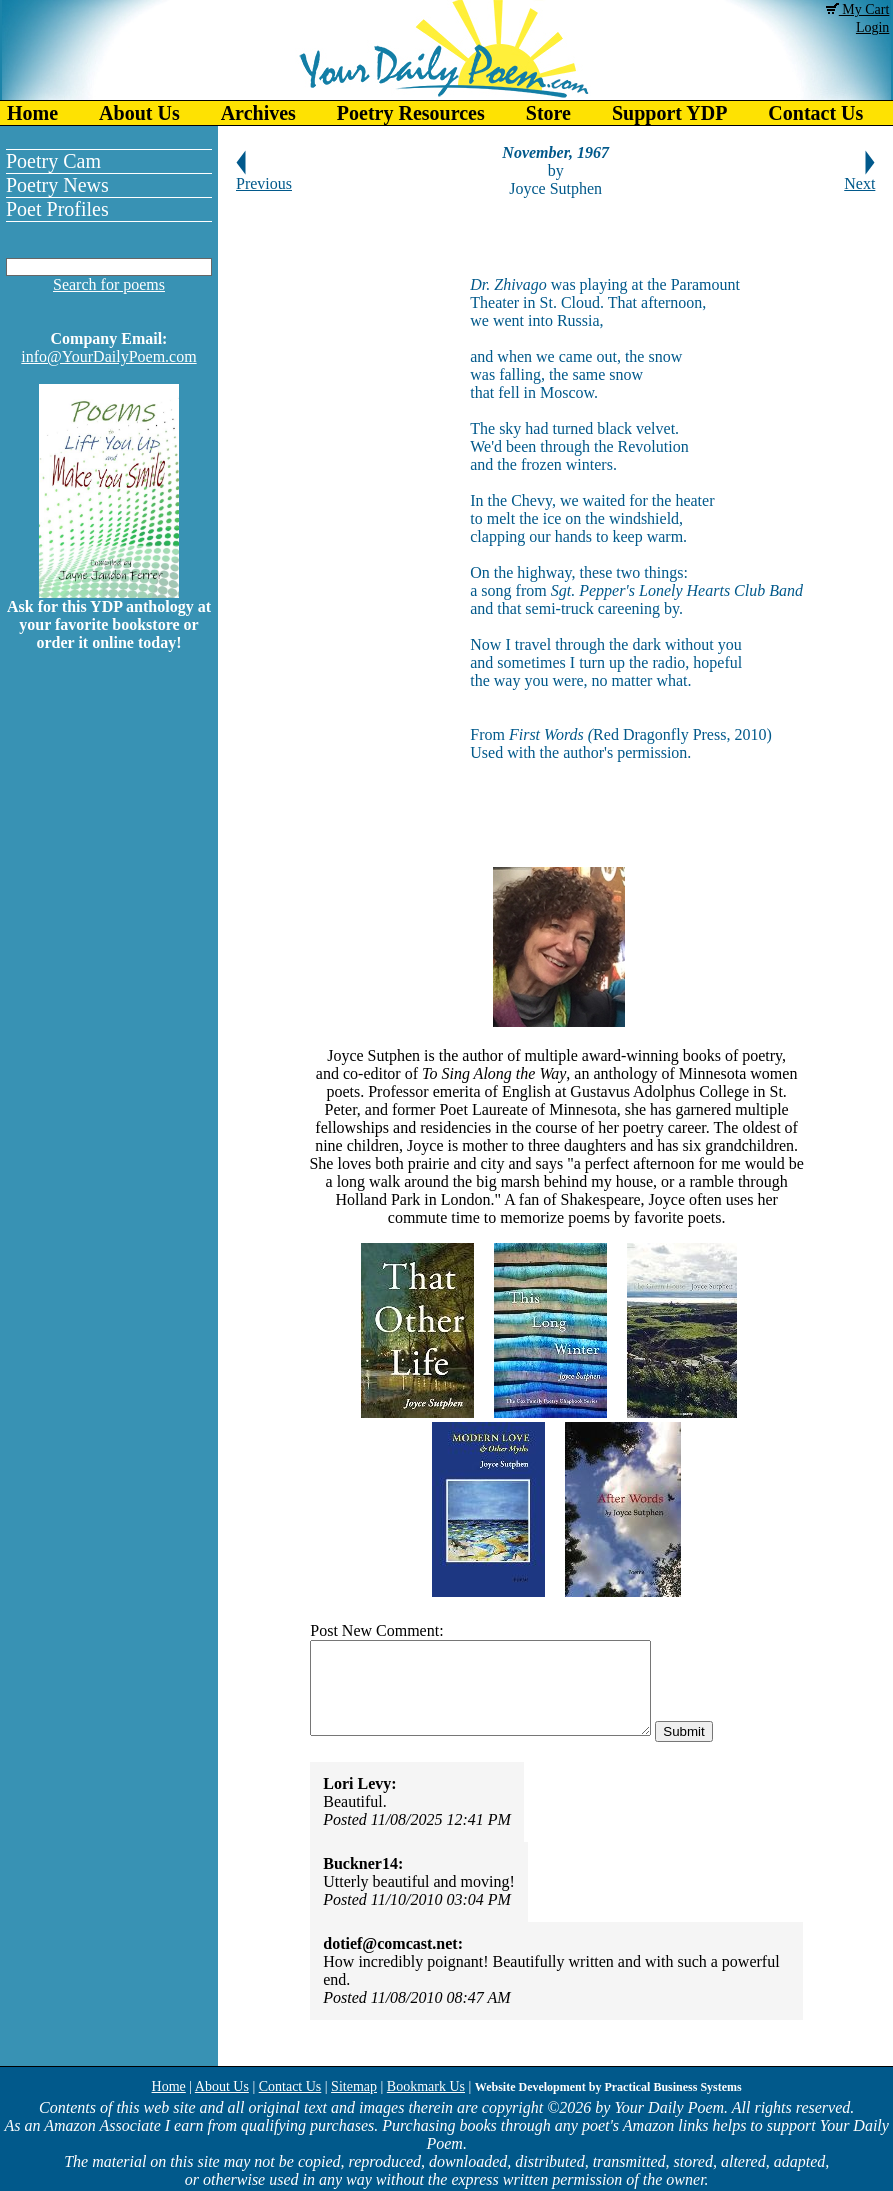 The image size is (893, 2191). I want to click on Previous, so click(264, 176).